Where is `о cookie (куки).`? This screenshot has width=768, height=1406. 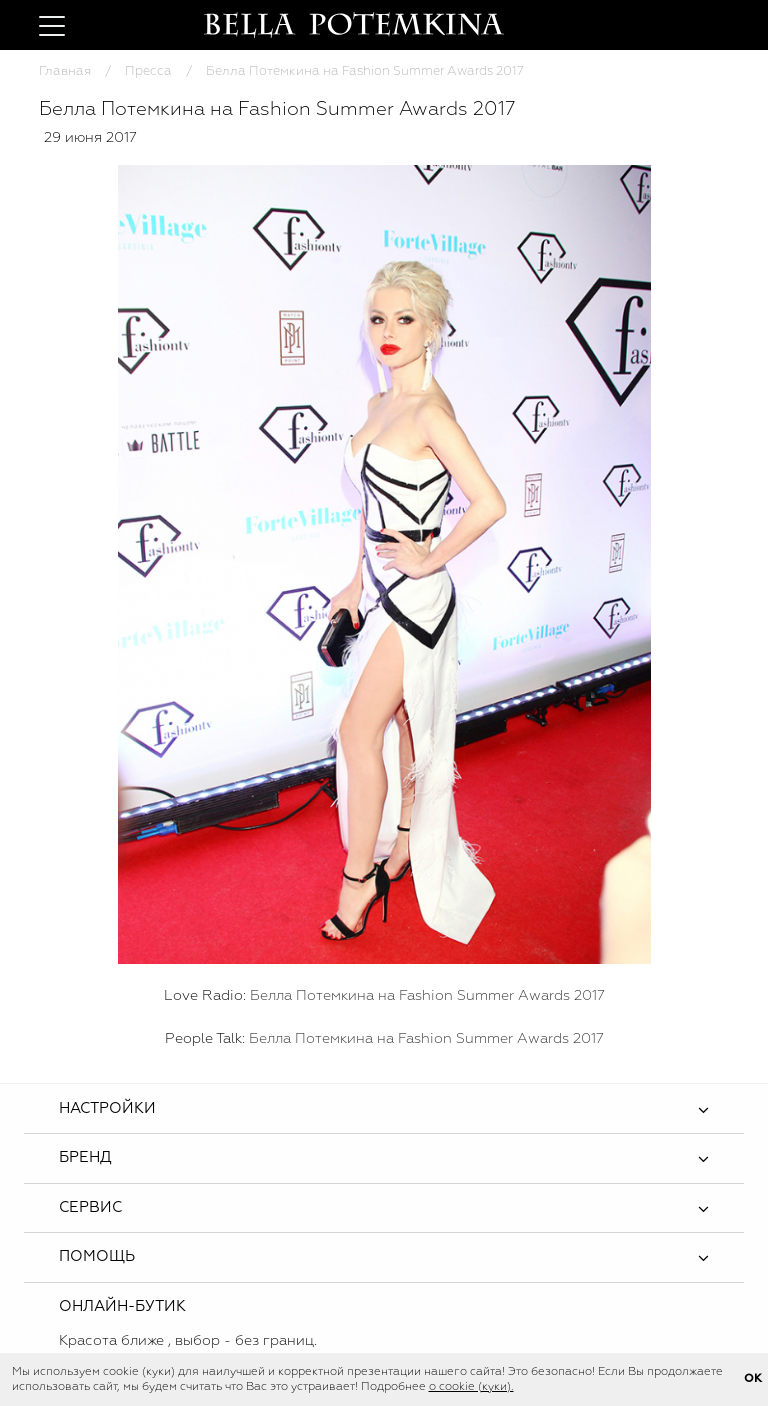 о cookie (куки). is located at coordinates (471, 1387).